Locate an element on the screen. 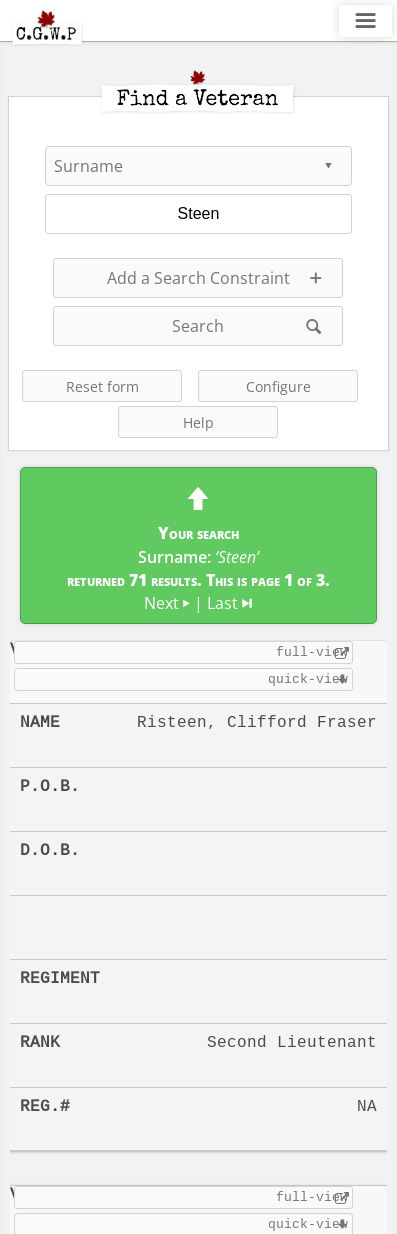  Search is located at coordinates (198, 326).